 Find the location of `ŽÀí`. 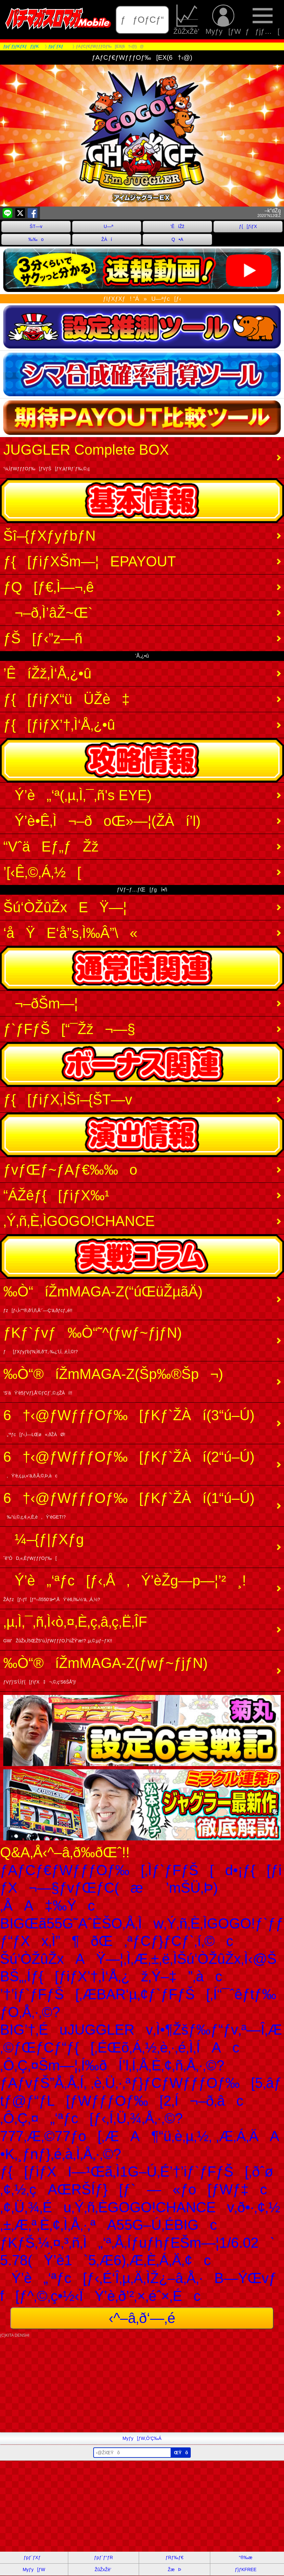

ŽÀí is located at coordinates (106, 239).